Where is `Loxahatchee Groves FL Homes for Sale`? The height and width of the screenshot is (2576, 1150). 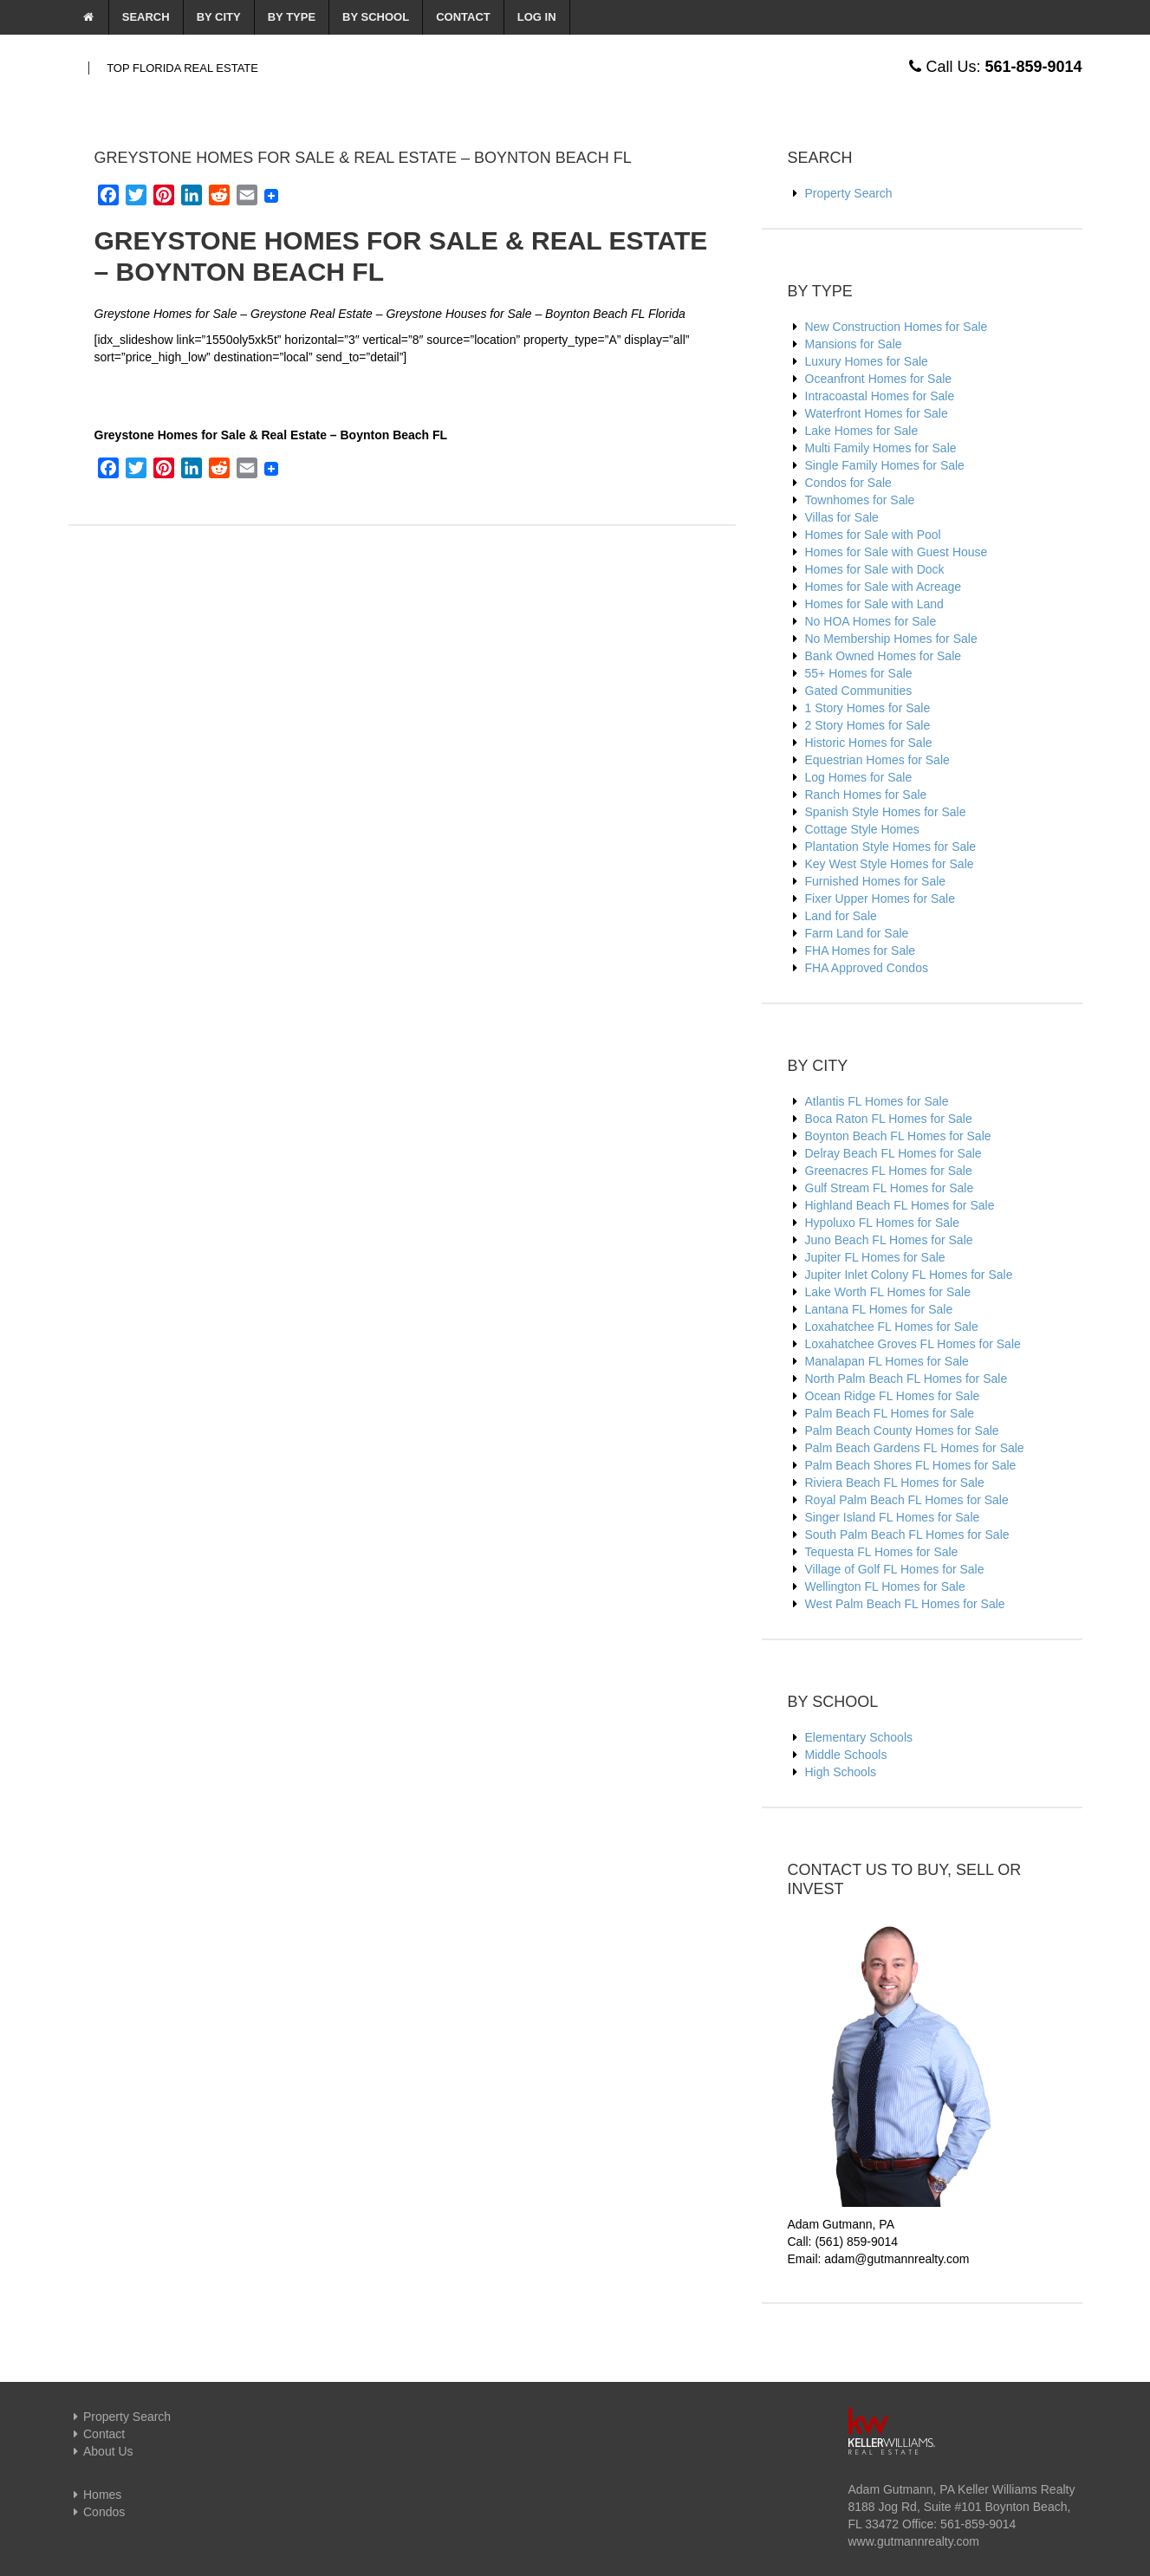 Loxahatchee Groves FL Homes for Sale is located at coordinates (913, 1344).